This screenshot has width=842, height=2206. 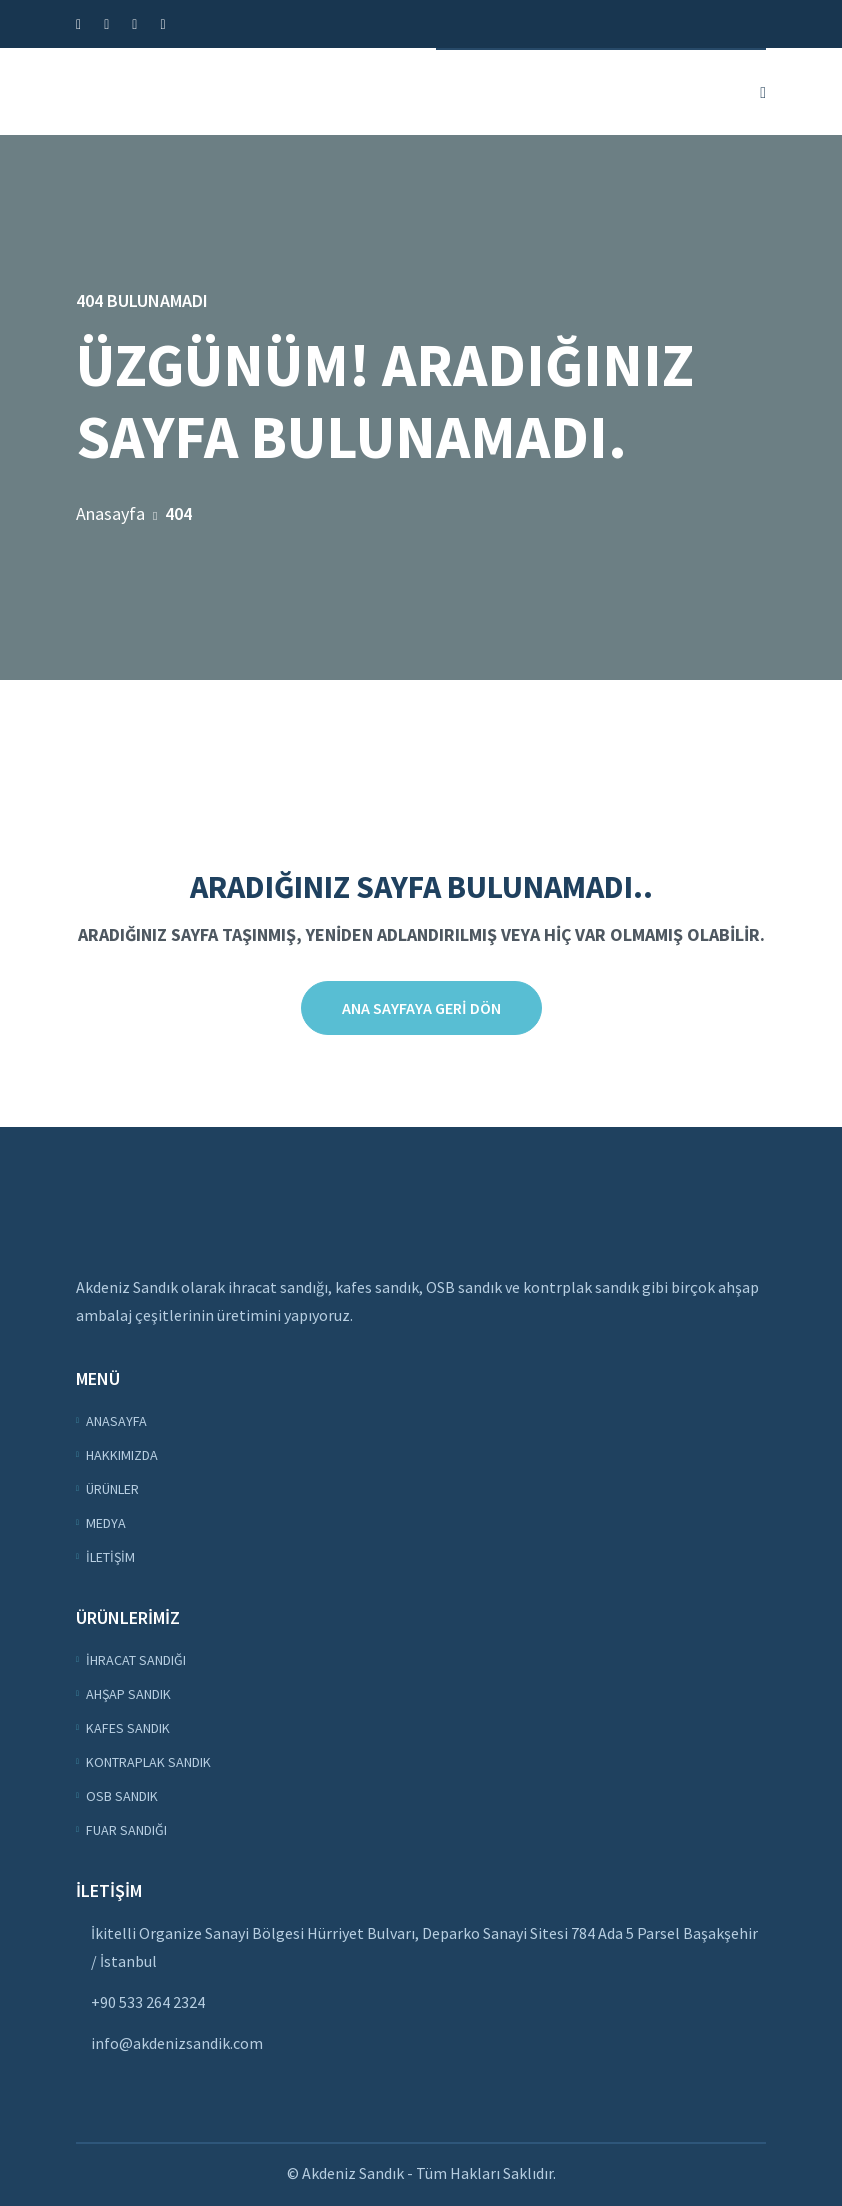 I want to click on Fuar Sandığı, so click(x=126, y=1830).